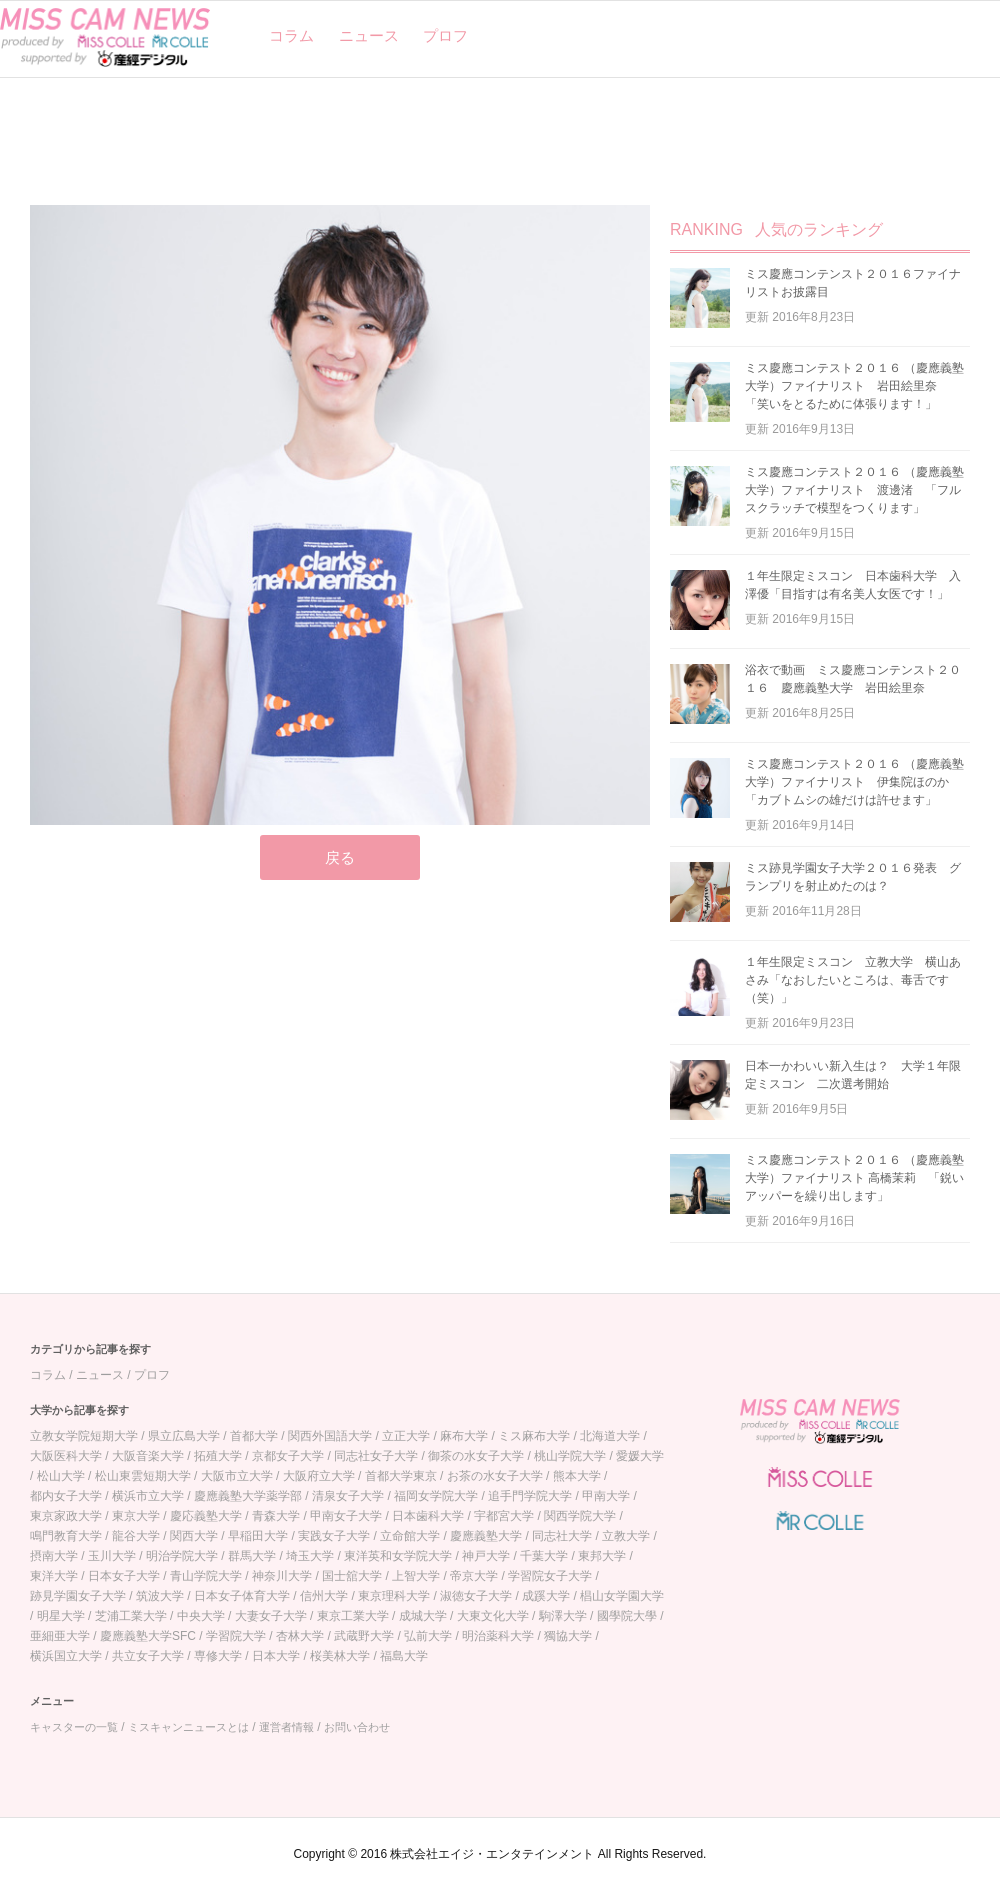 This screenshot has width=1000, height=1890. I want to click on 北海道大学, so click(610, 1436).